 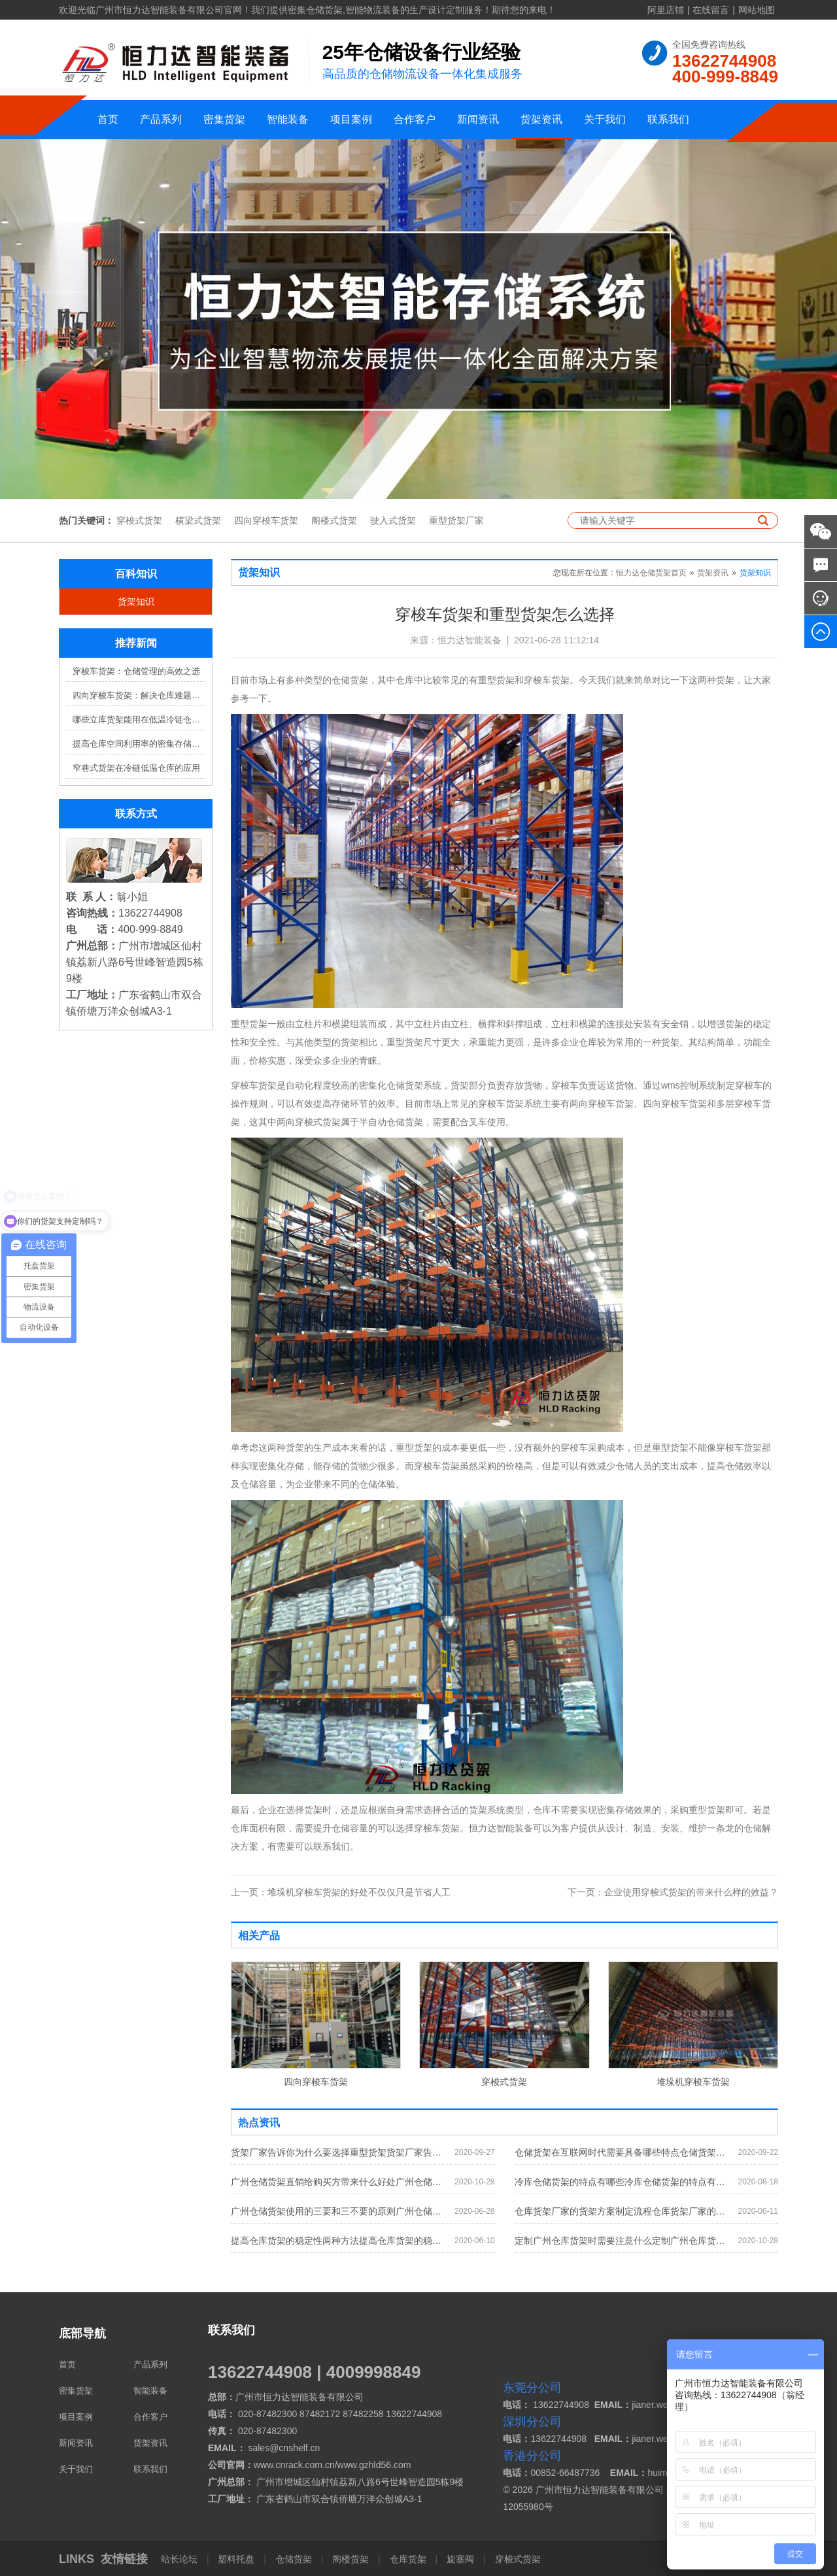 What do you see at coordinates (139, 719) in the screenshot?
I see `哪些立库货架能用在低温冷链仓库？` at bounding box center [139, 719].